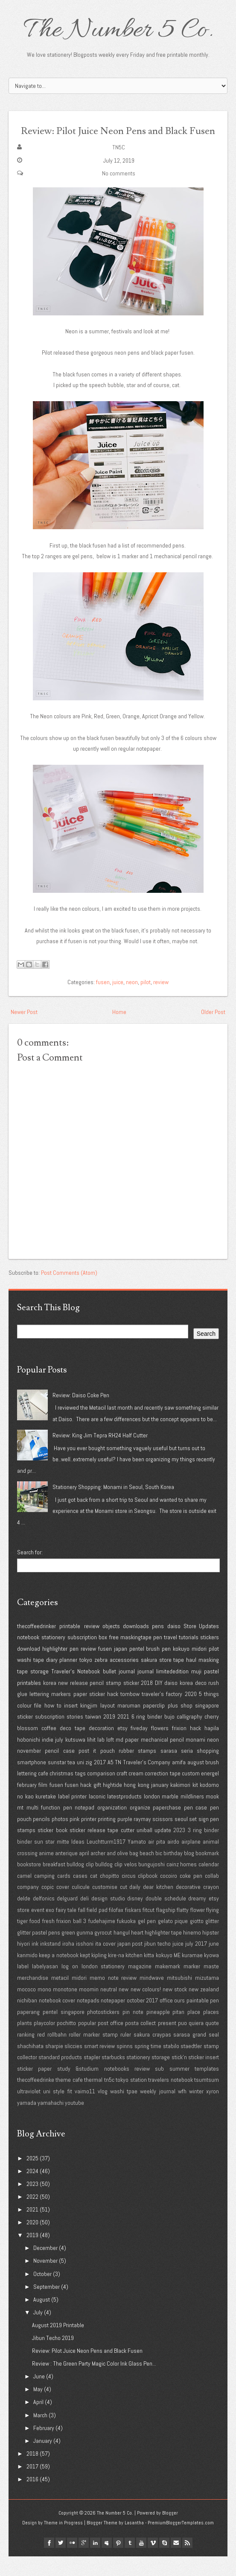 Image resolution: width=236 pixels, height=2576 pixels. Describe the element at coordinates (45, 2267) in the screenshot. I see `December` at that location.